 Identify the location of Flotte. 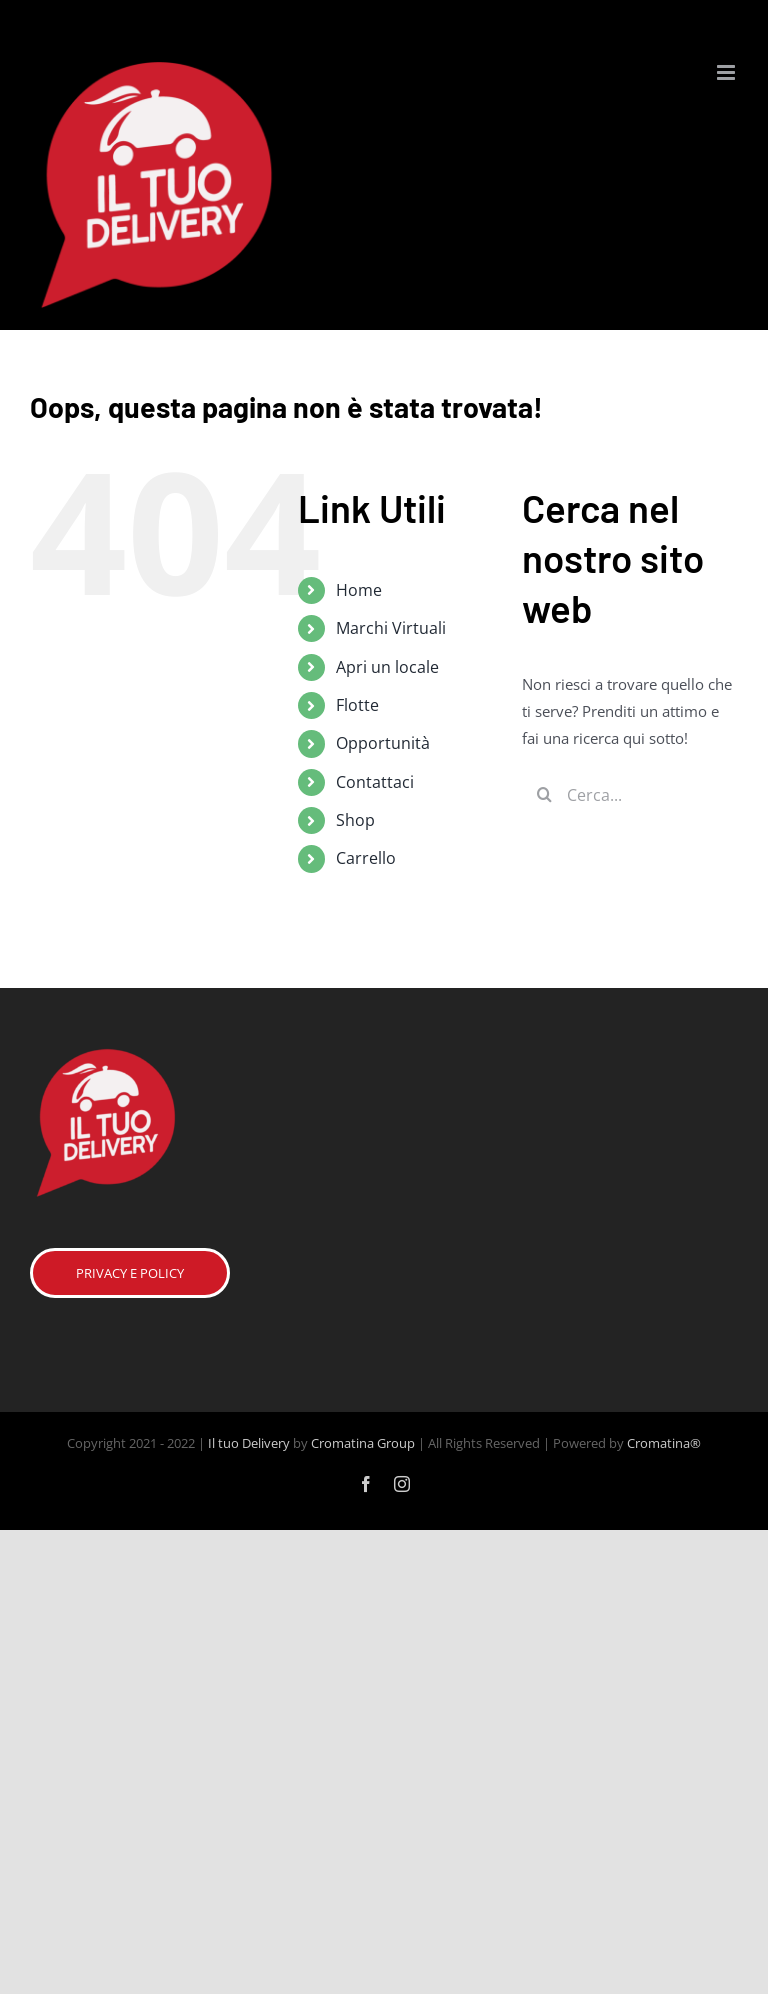
(357, 705).